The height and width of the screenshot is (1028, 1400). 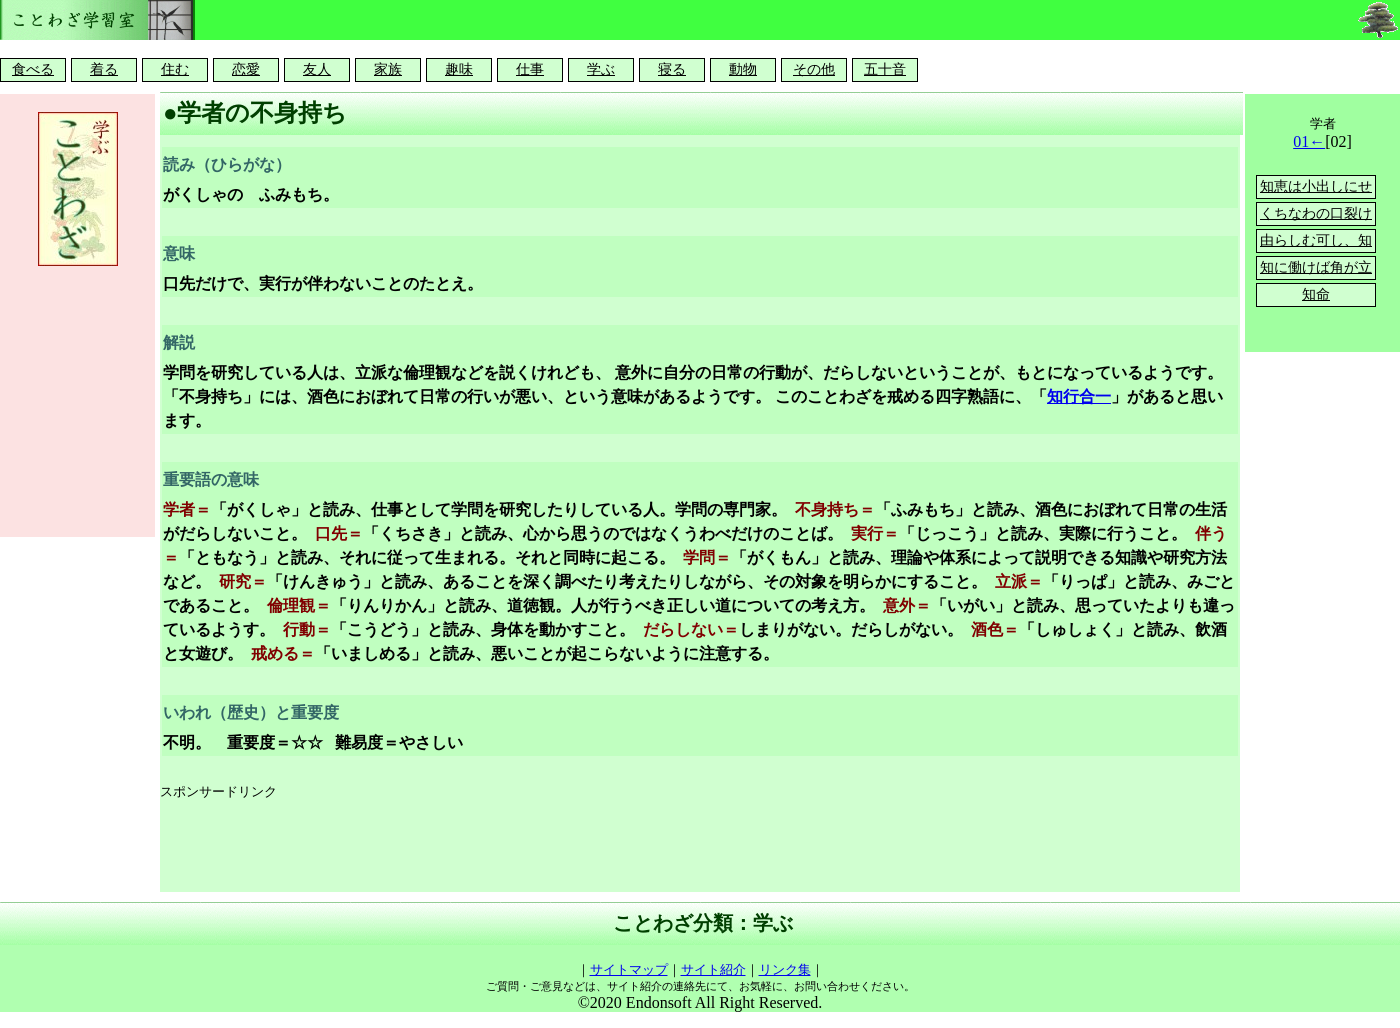 I want to click on サイトマップ, so click(x=629, y=969).